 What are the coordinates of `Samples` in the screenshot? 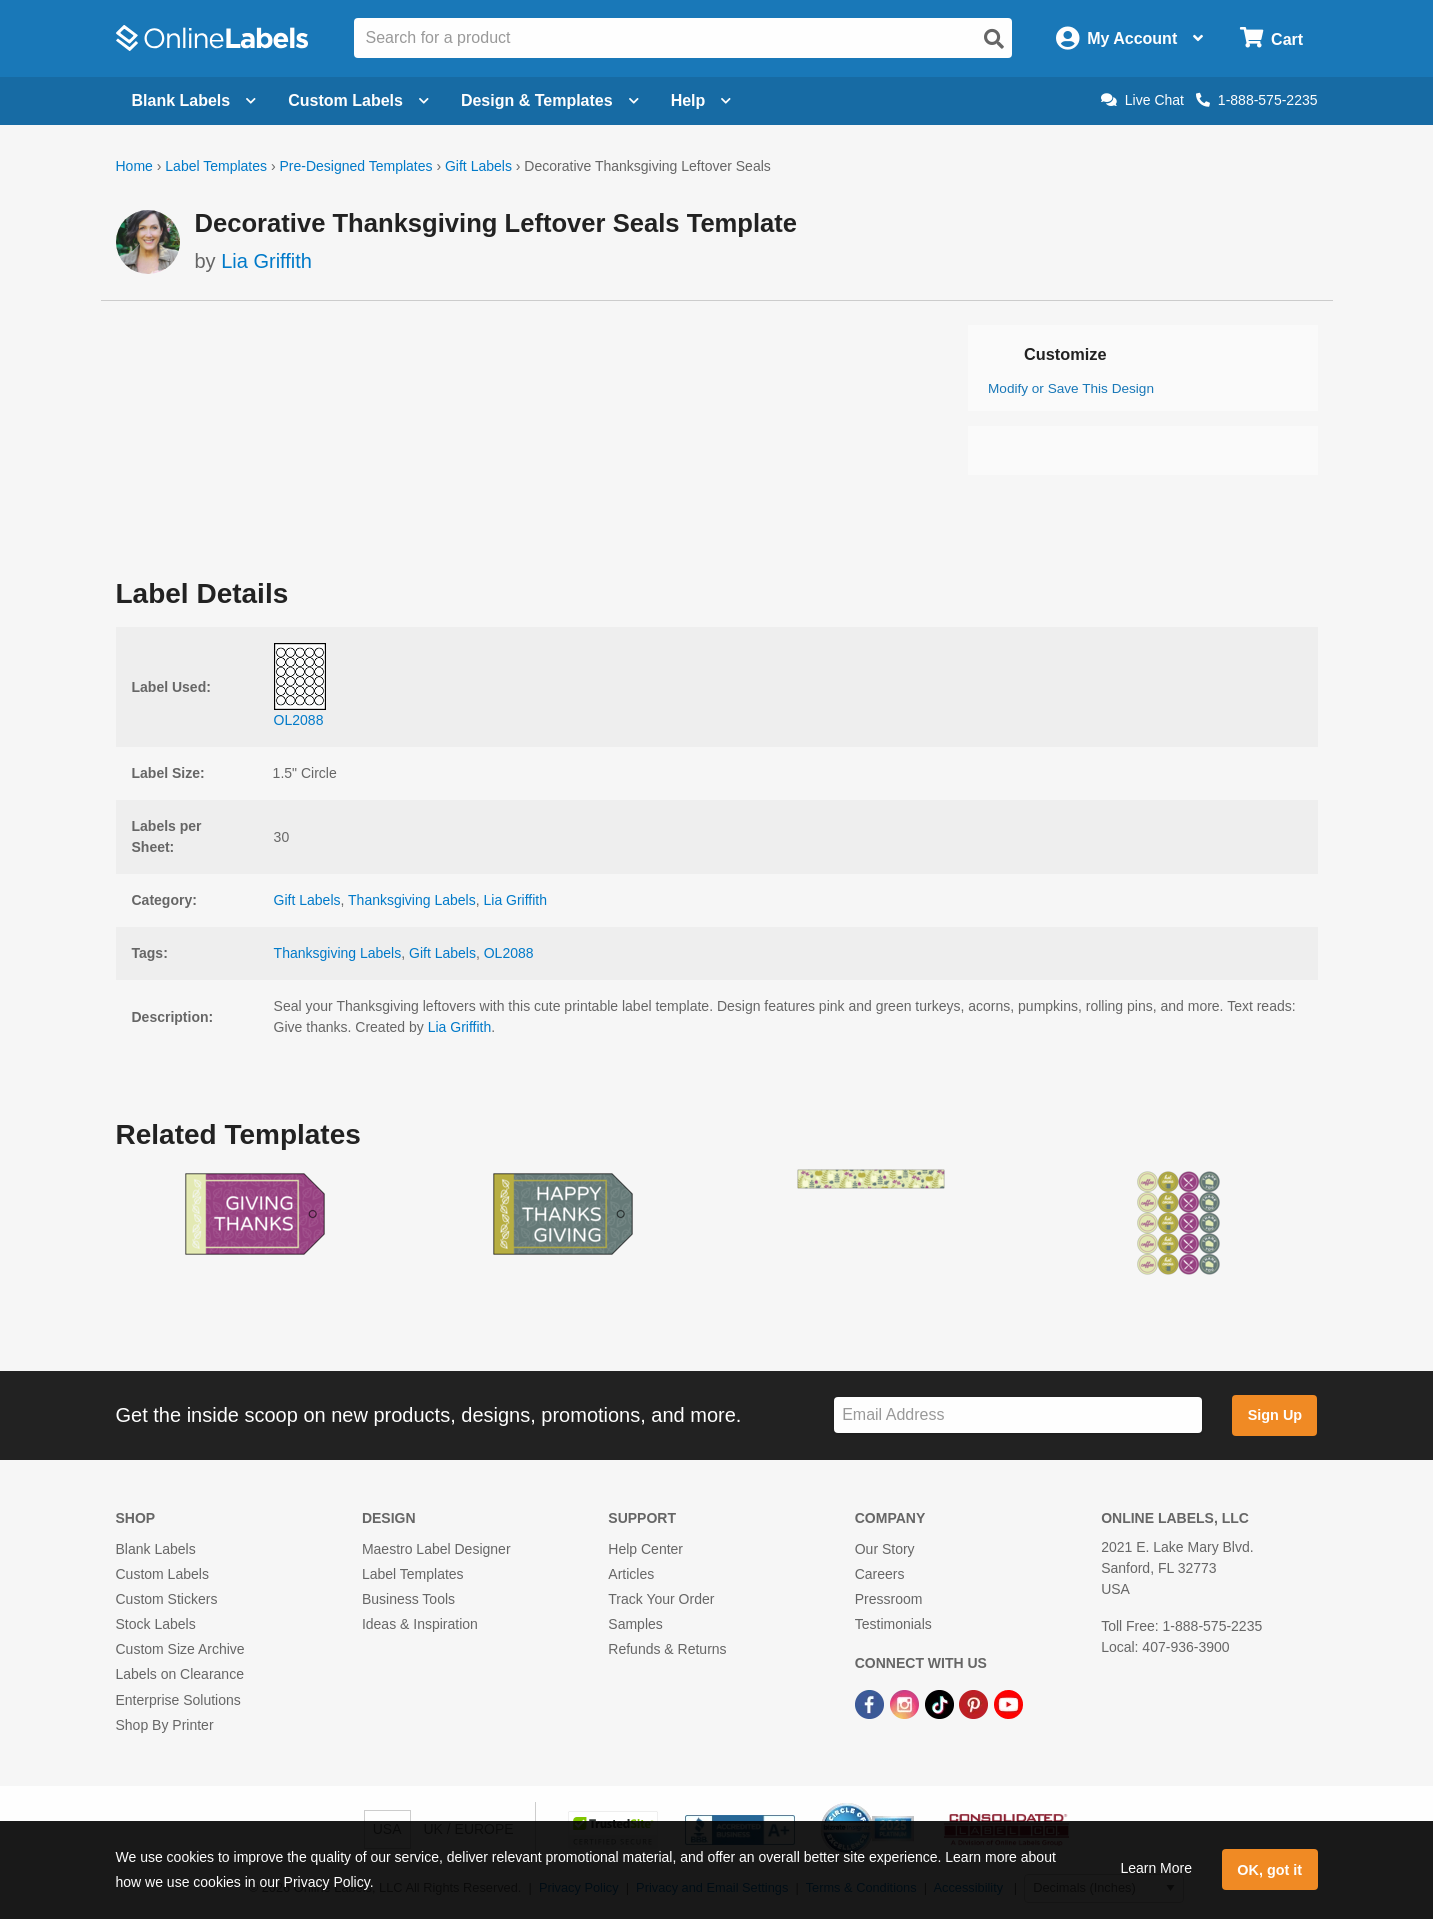 It's located at (635, 1624).